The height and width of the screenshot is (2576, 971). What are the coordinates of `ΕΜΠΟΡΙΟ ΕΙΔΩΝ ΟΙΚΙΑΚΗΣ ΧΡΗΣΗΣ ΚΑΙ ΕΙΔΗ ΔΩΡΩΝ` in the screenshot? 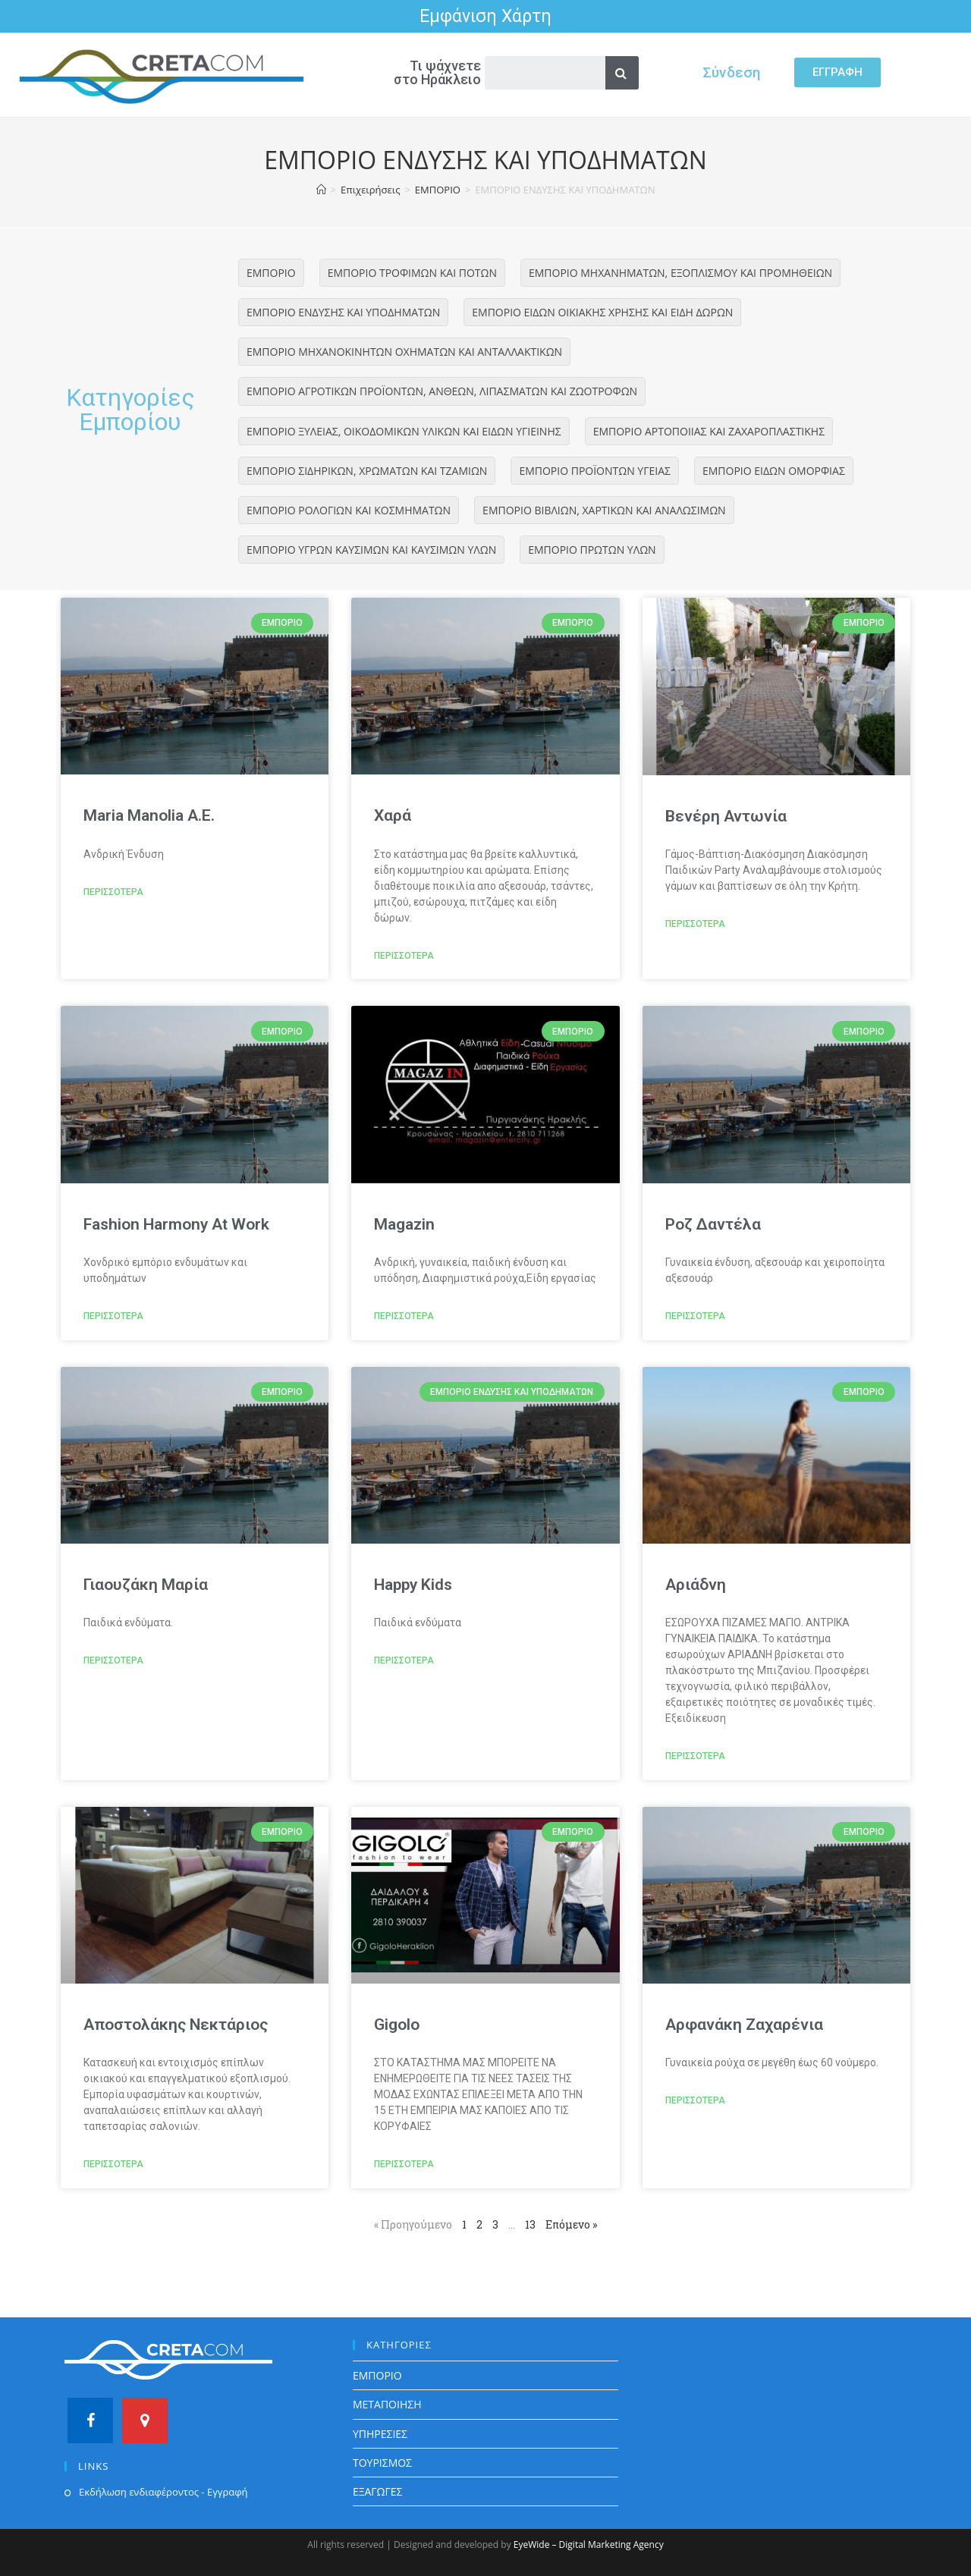 It's located at (602, 312).